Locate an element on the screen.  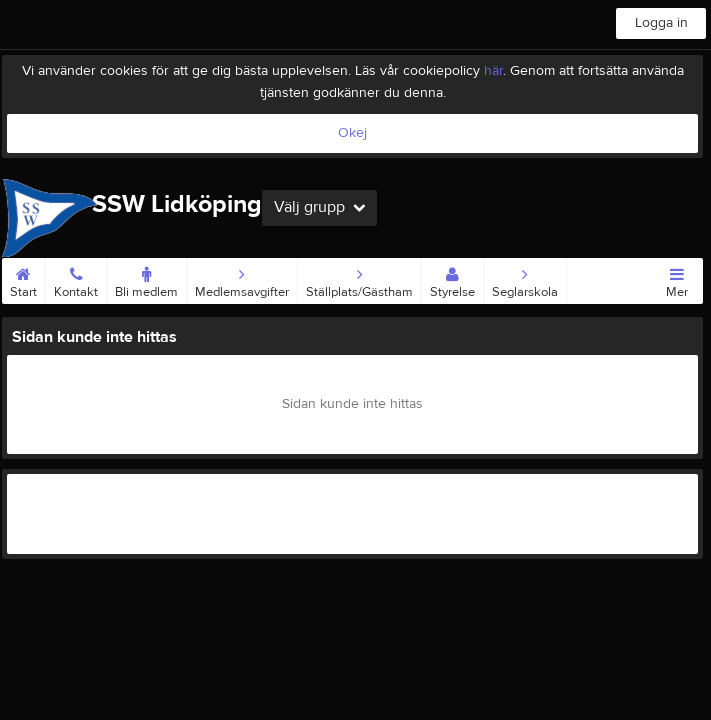
Mer is located at coordinates (677, 279).